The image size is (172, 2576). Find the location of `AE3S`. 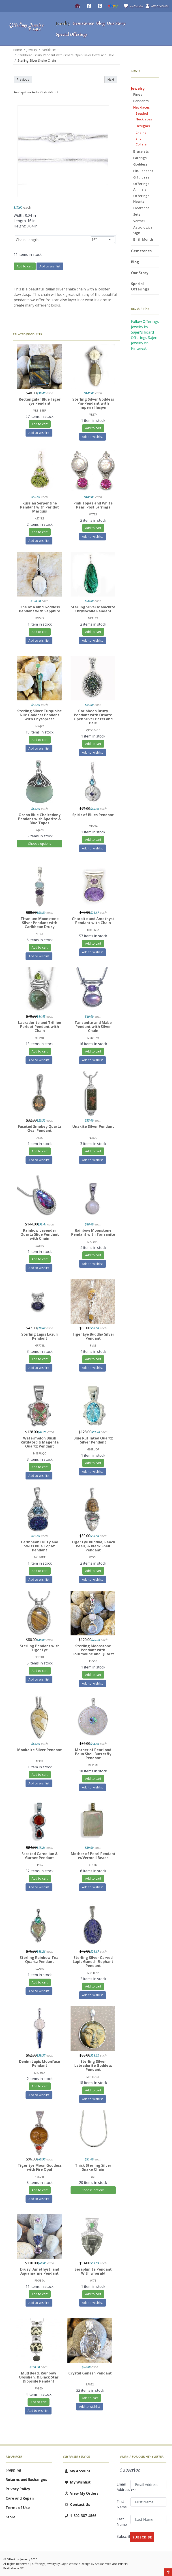

AE3S is located at coordinates (40, 1138).